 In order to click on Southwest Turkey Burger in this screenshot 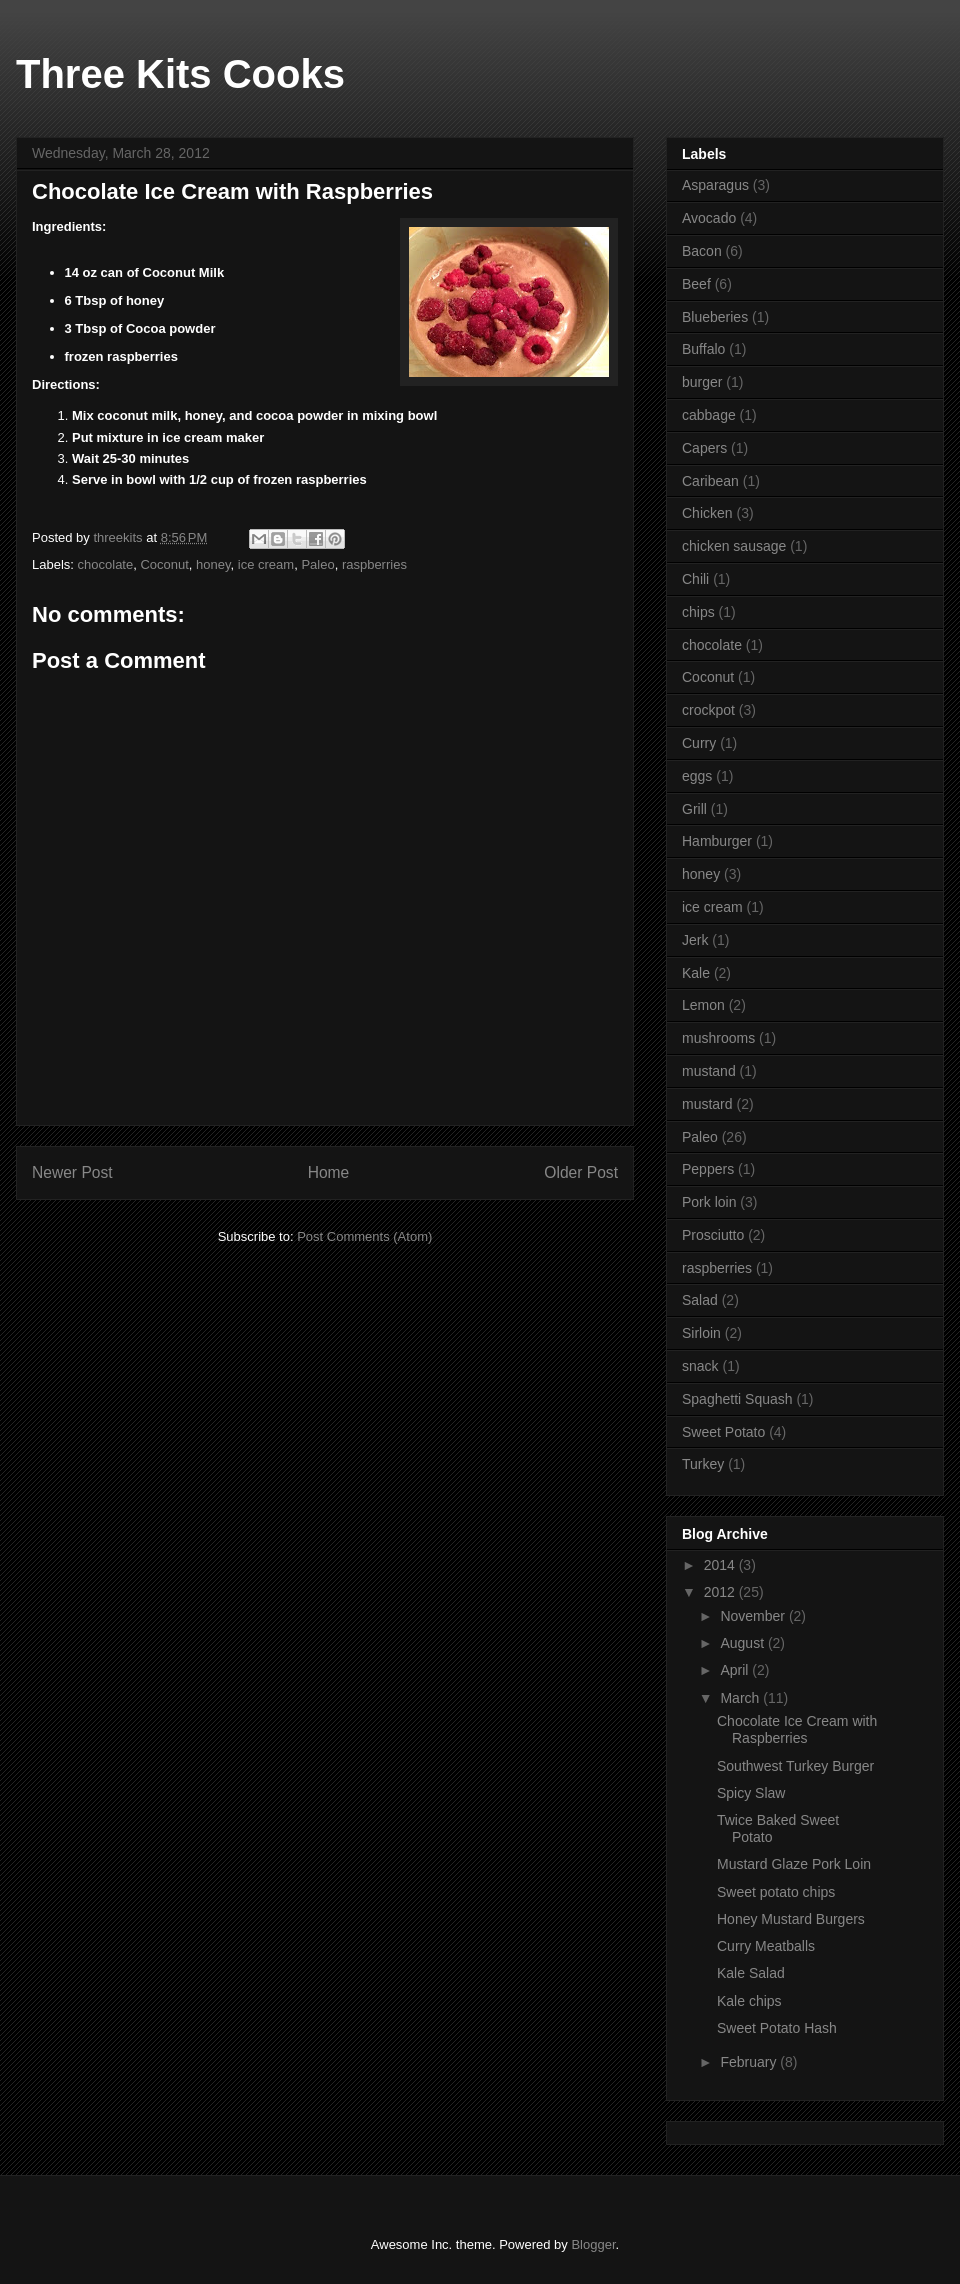, I will do `click(795, 1766)`.